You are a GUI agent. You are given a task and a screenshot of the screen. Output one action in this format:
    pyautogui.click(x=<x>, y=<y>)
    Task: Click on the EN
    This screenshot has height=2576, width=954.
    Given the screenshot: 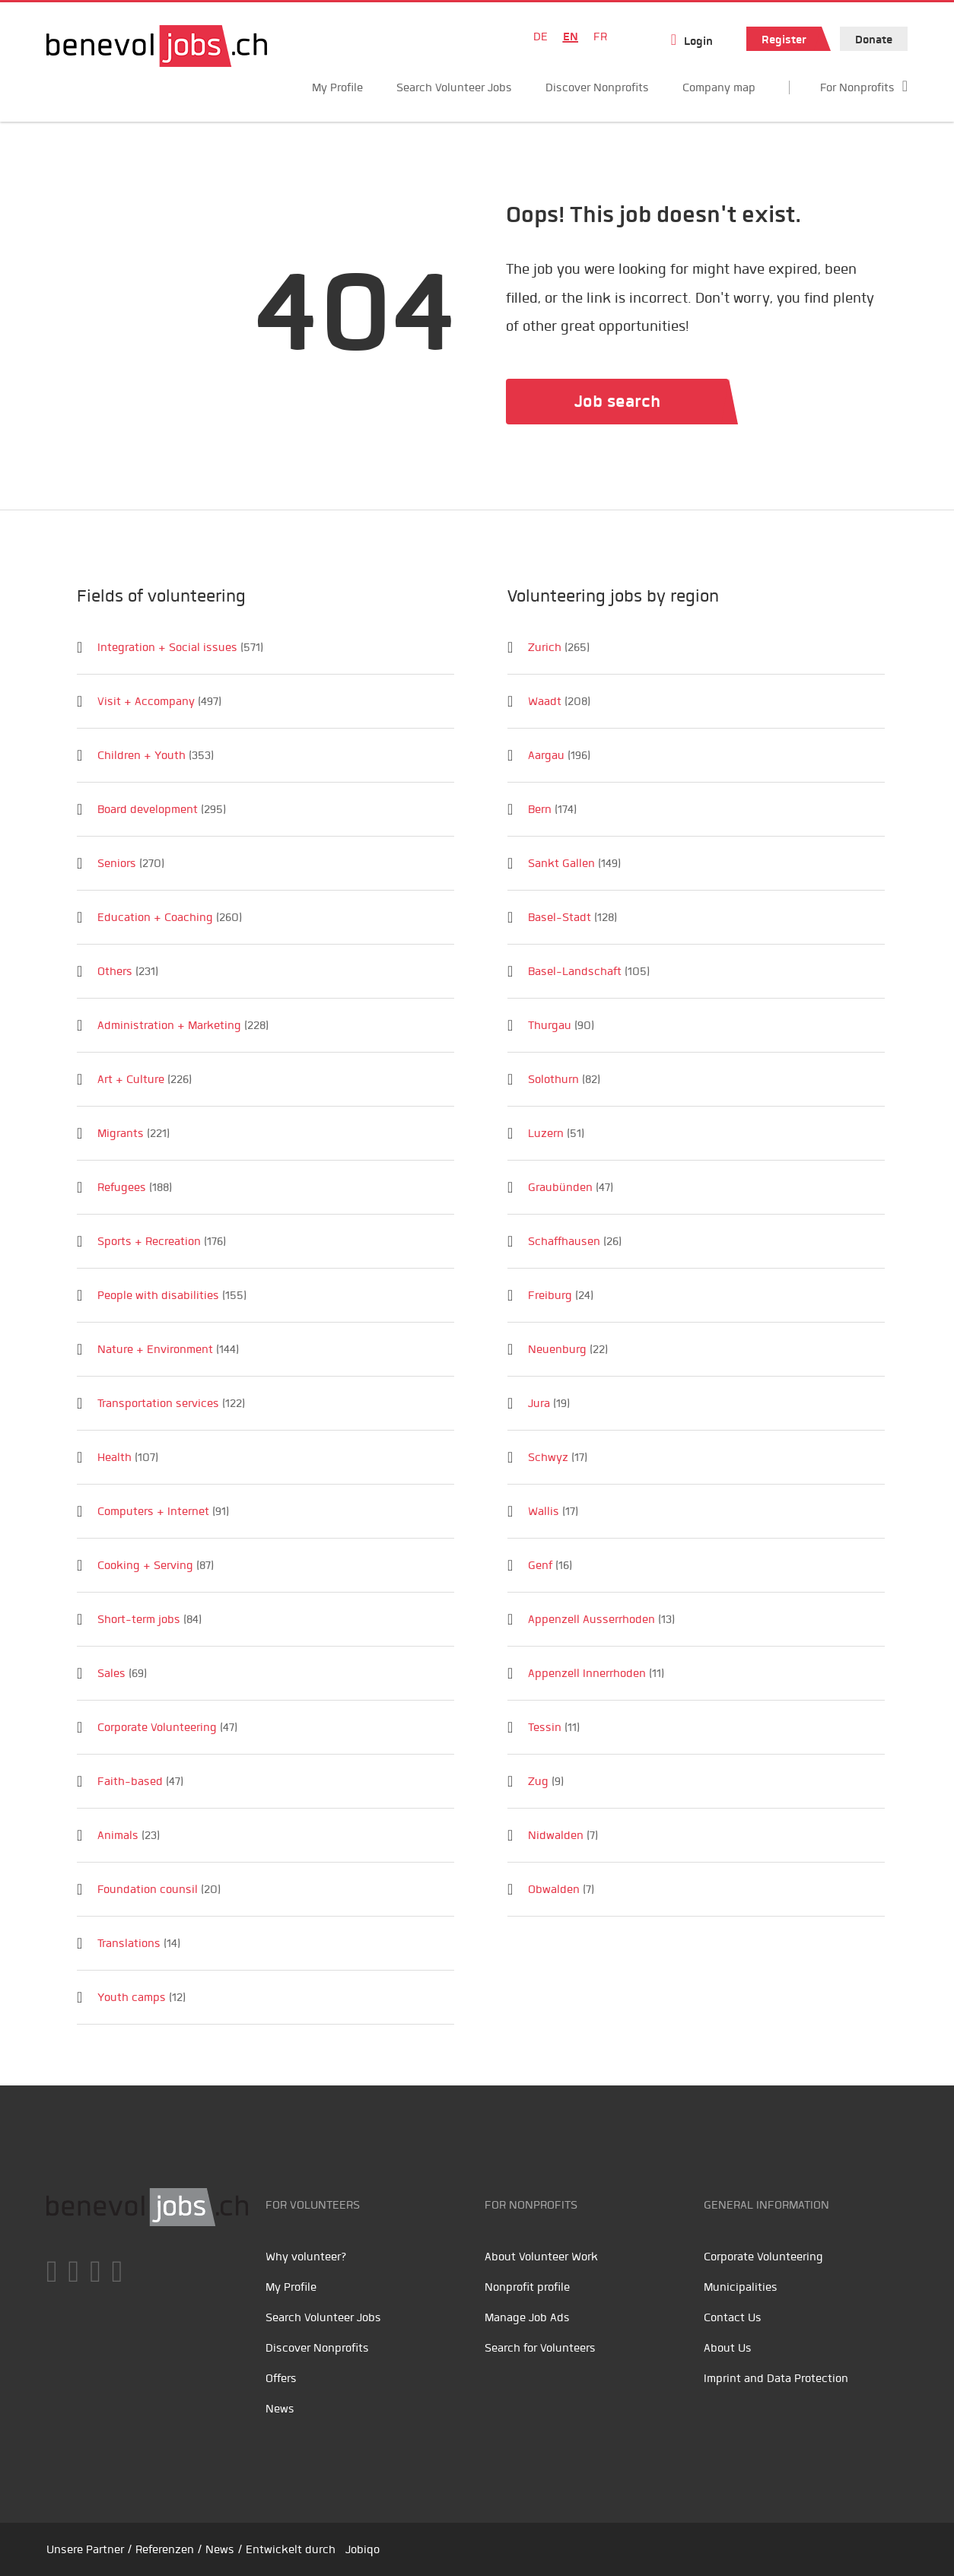 What is the action you would take?
    pyautogui.click(x=570, y=36)
    